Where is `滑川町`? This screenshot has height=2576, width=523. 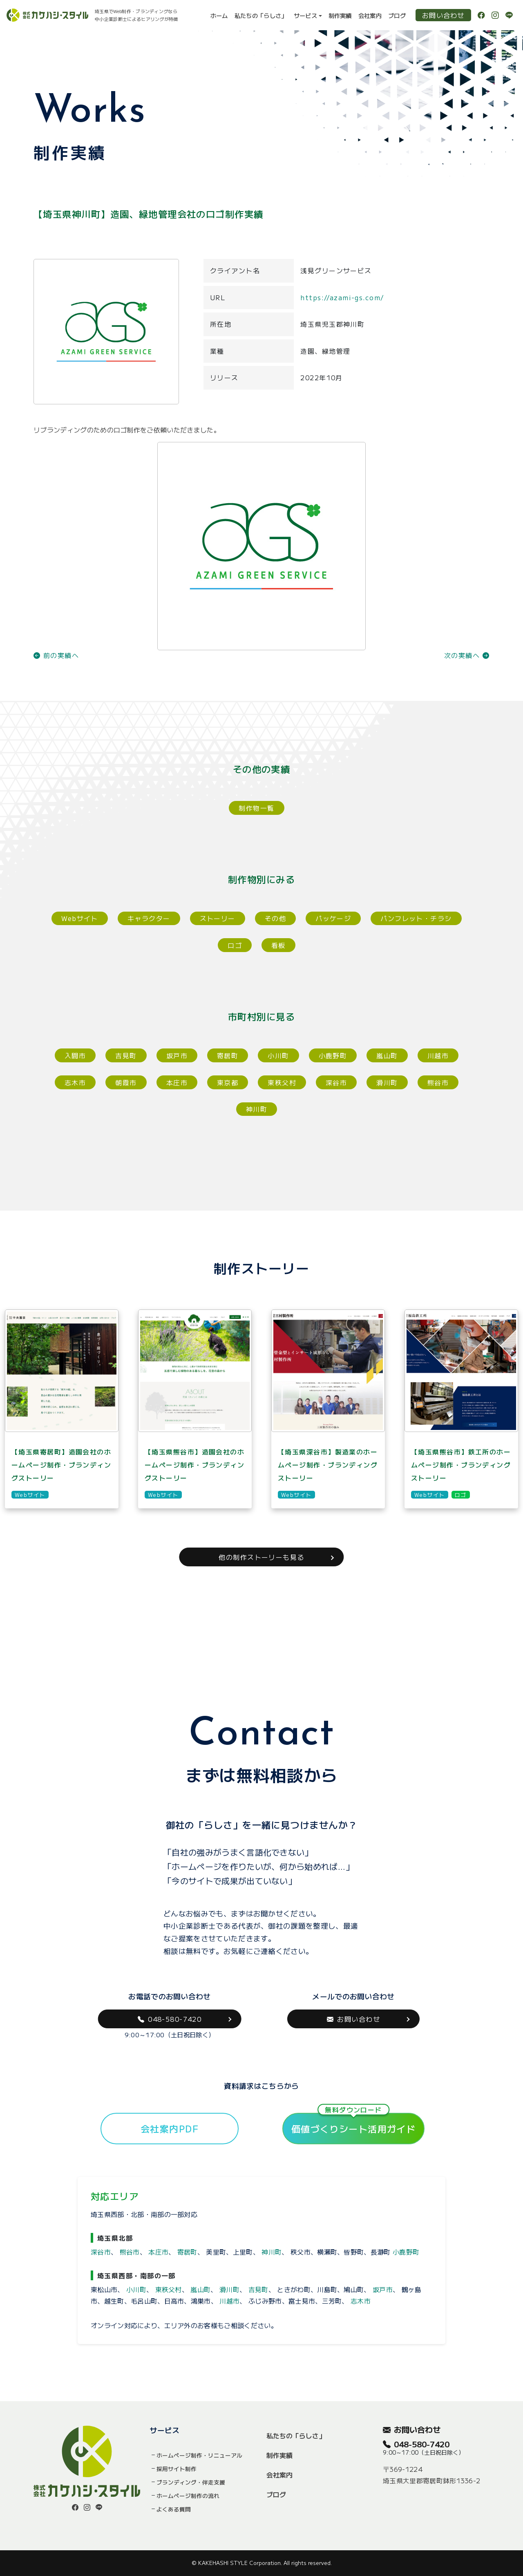
滑川町 is located at coordinates (387, 1082).